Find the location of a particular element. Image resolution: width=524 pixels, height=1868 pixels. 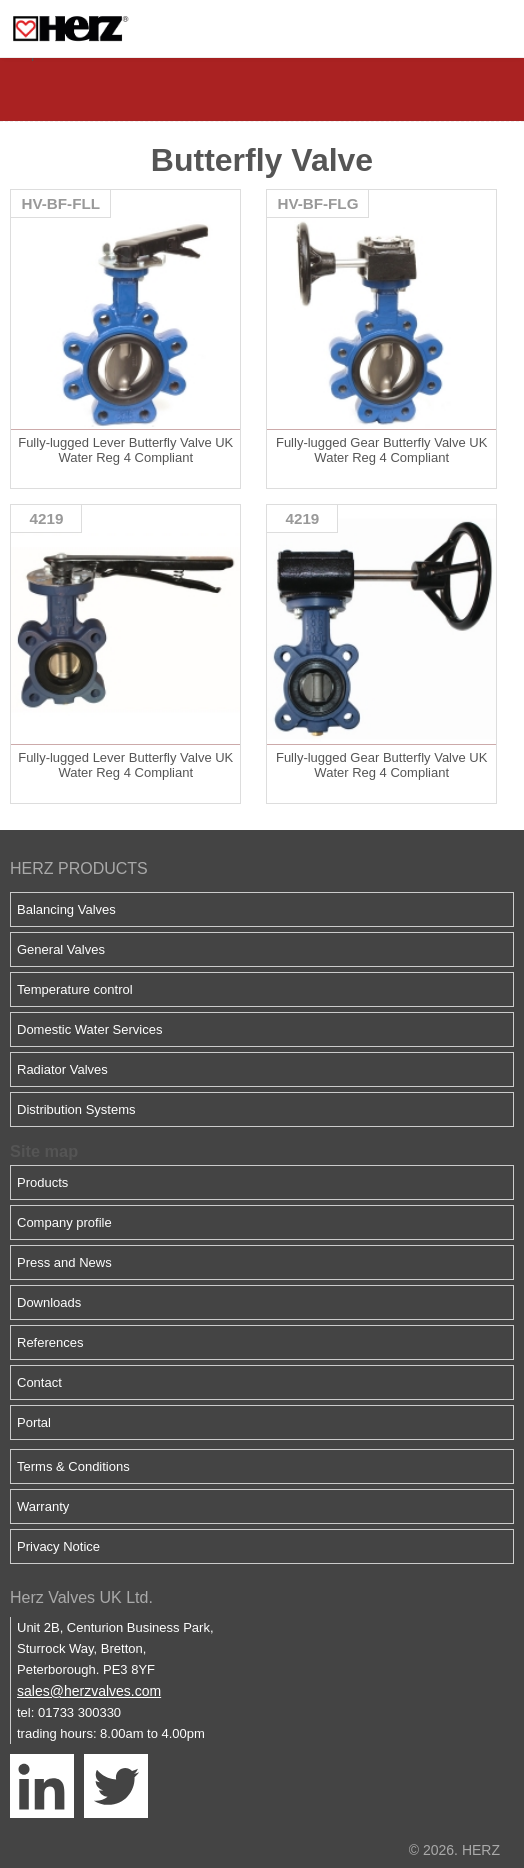

Contact is located at coordinates (39, 1382).